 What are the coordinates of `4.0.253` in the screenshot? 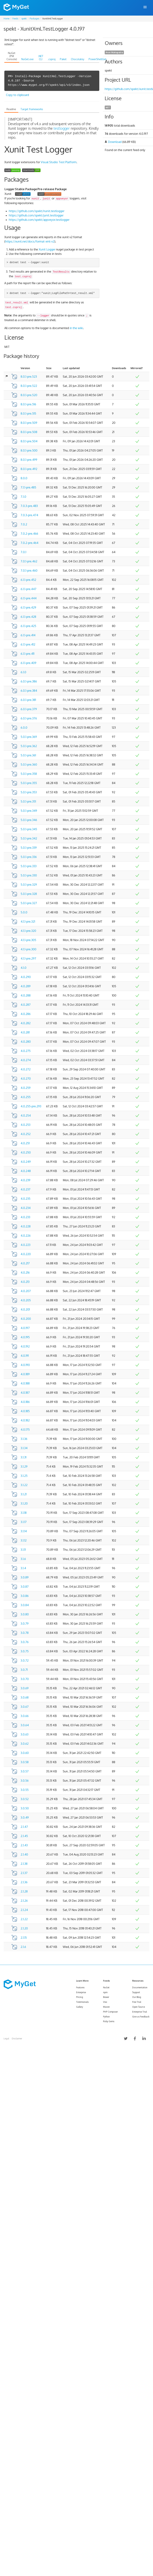 It's located at (25, 1125).